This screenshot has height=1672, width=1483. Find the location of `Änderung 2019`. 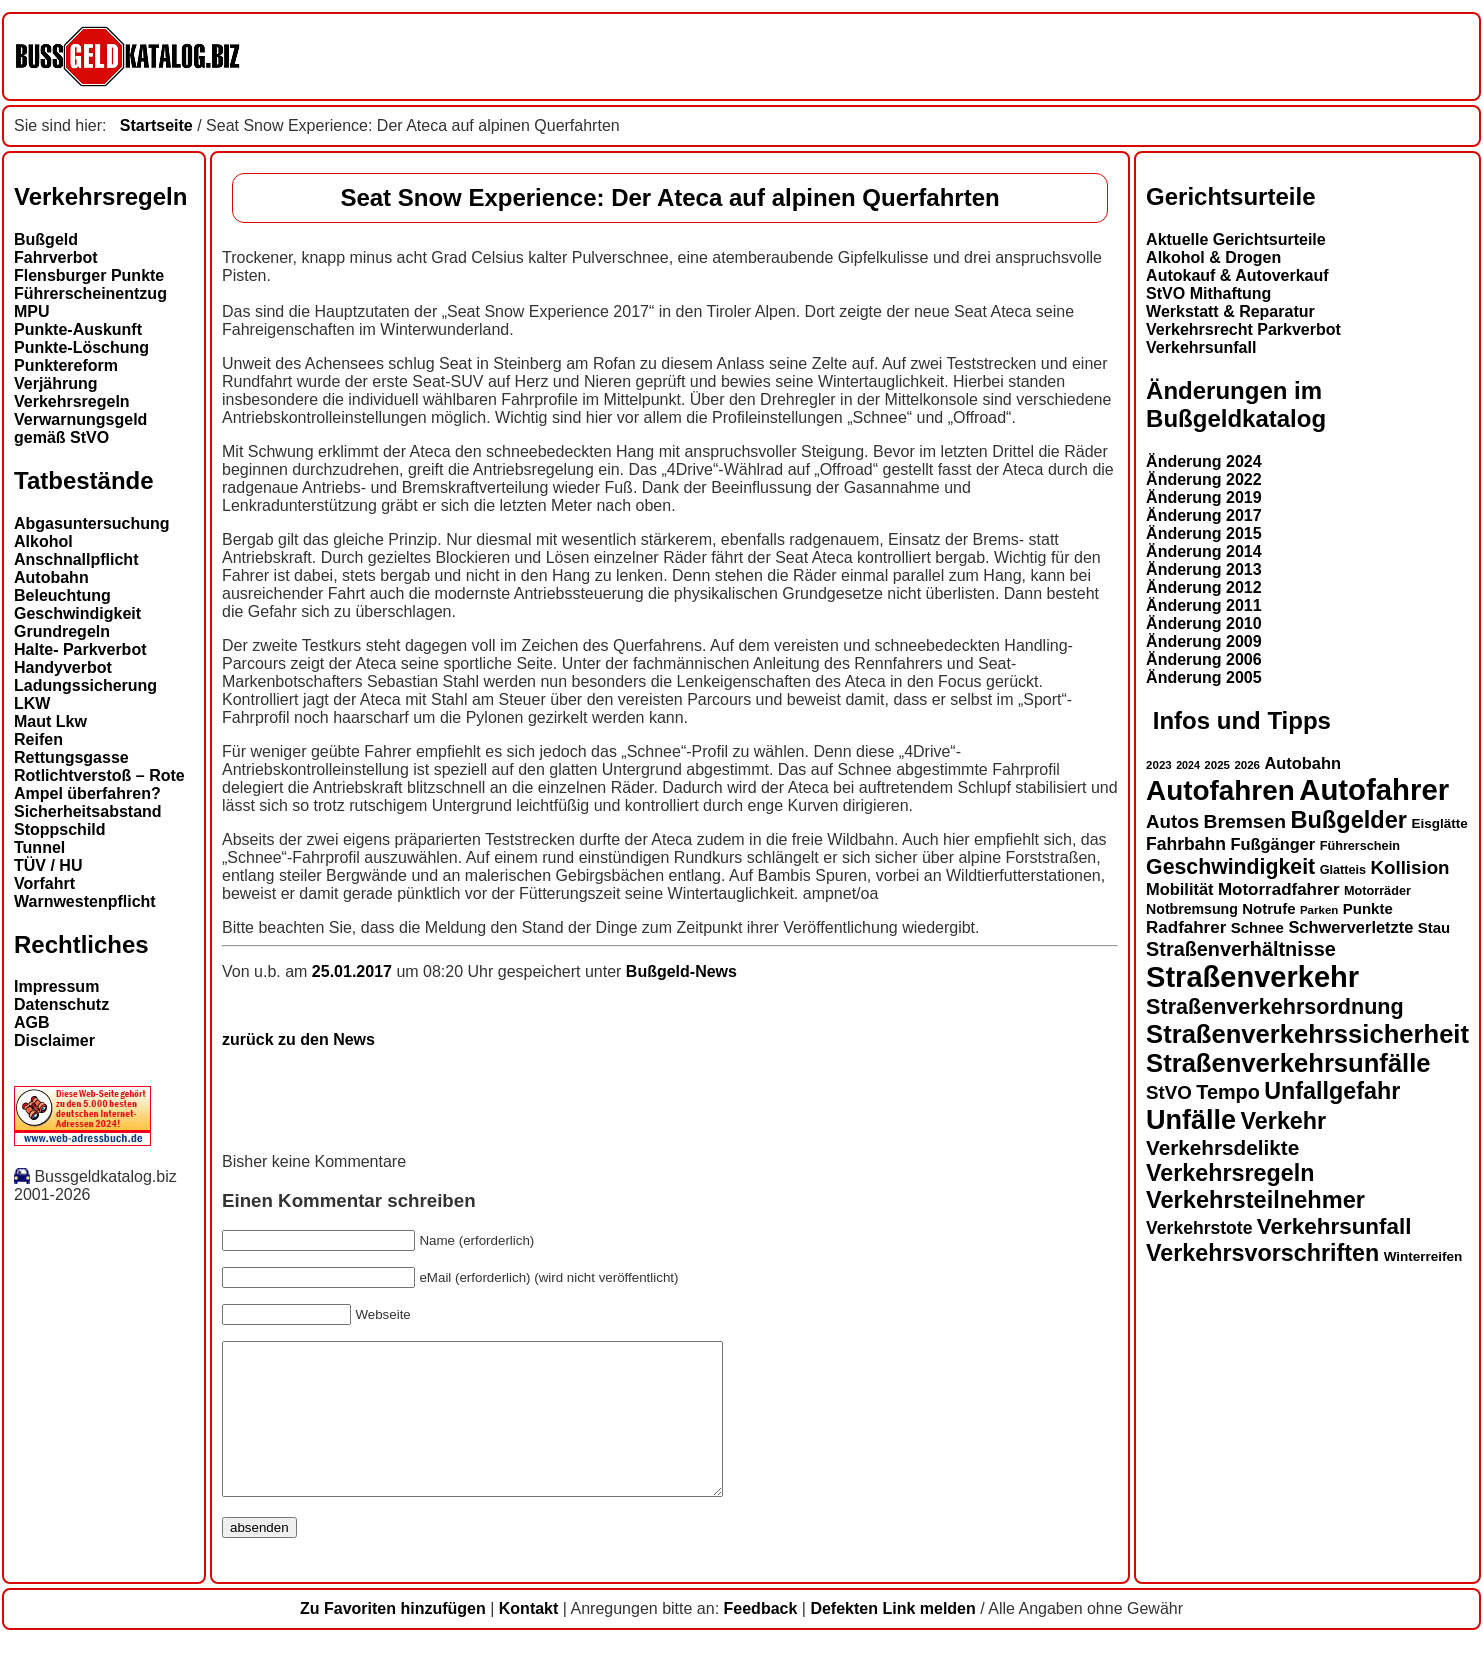

Änderung 2019 is located at coordinates (1204, 497).